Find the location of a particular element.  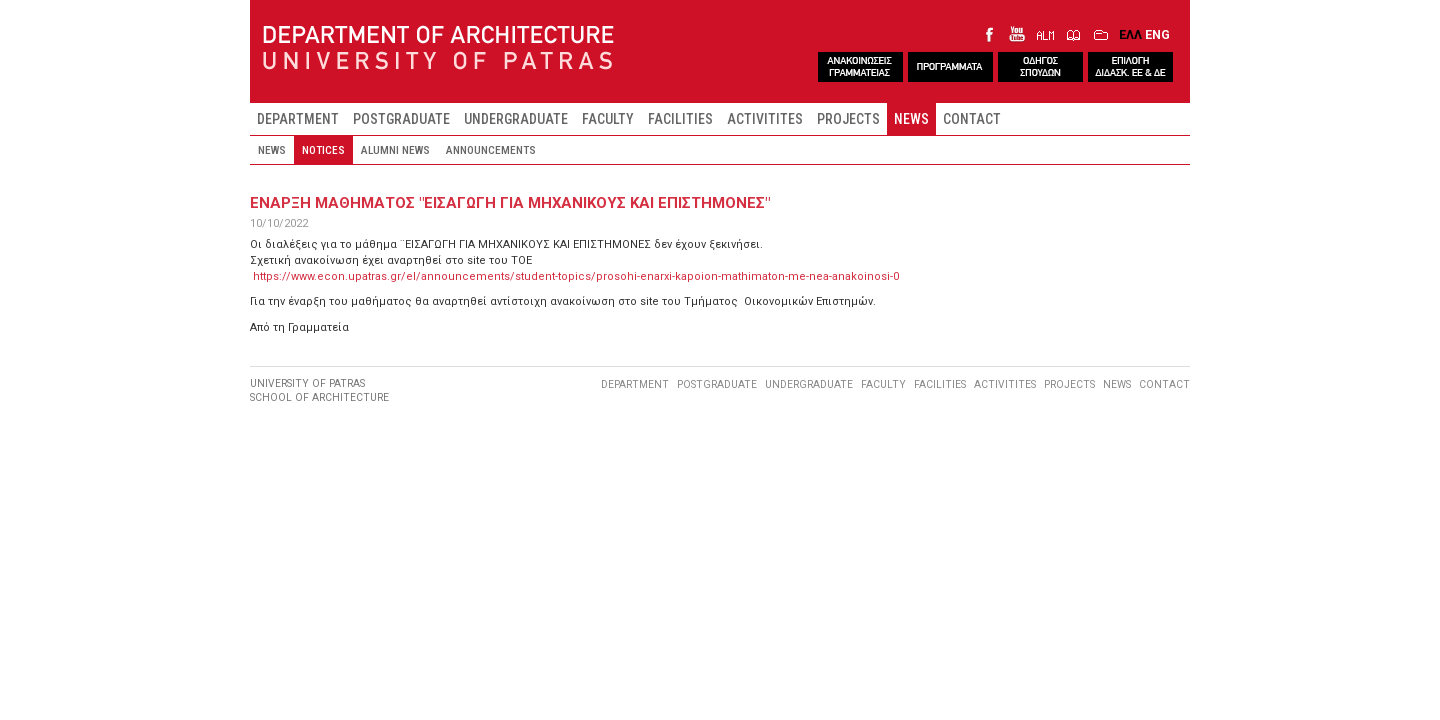

https://www.econ.upatras.gr/el/announcements/student-topics/prosohi-enarxi-kapoion-mathimaton-me-nea-anakoinosi-0 is located at coordinates (576, 276).